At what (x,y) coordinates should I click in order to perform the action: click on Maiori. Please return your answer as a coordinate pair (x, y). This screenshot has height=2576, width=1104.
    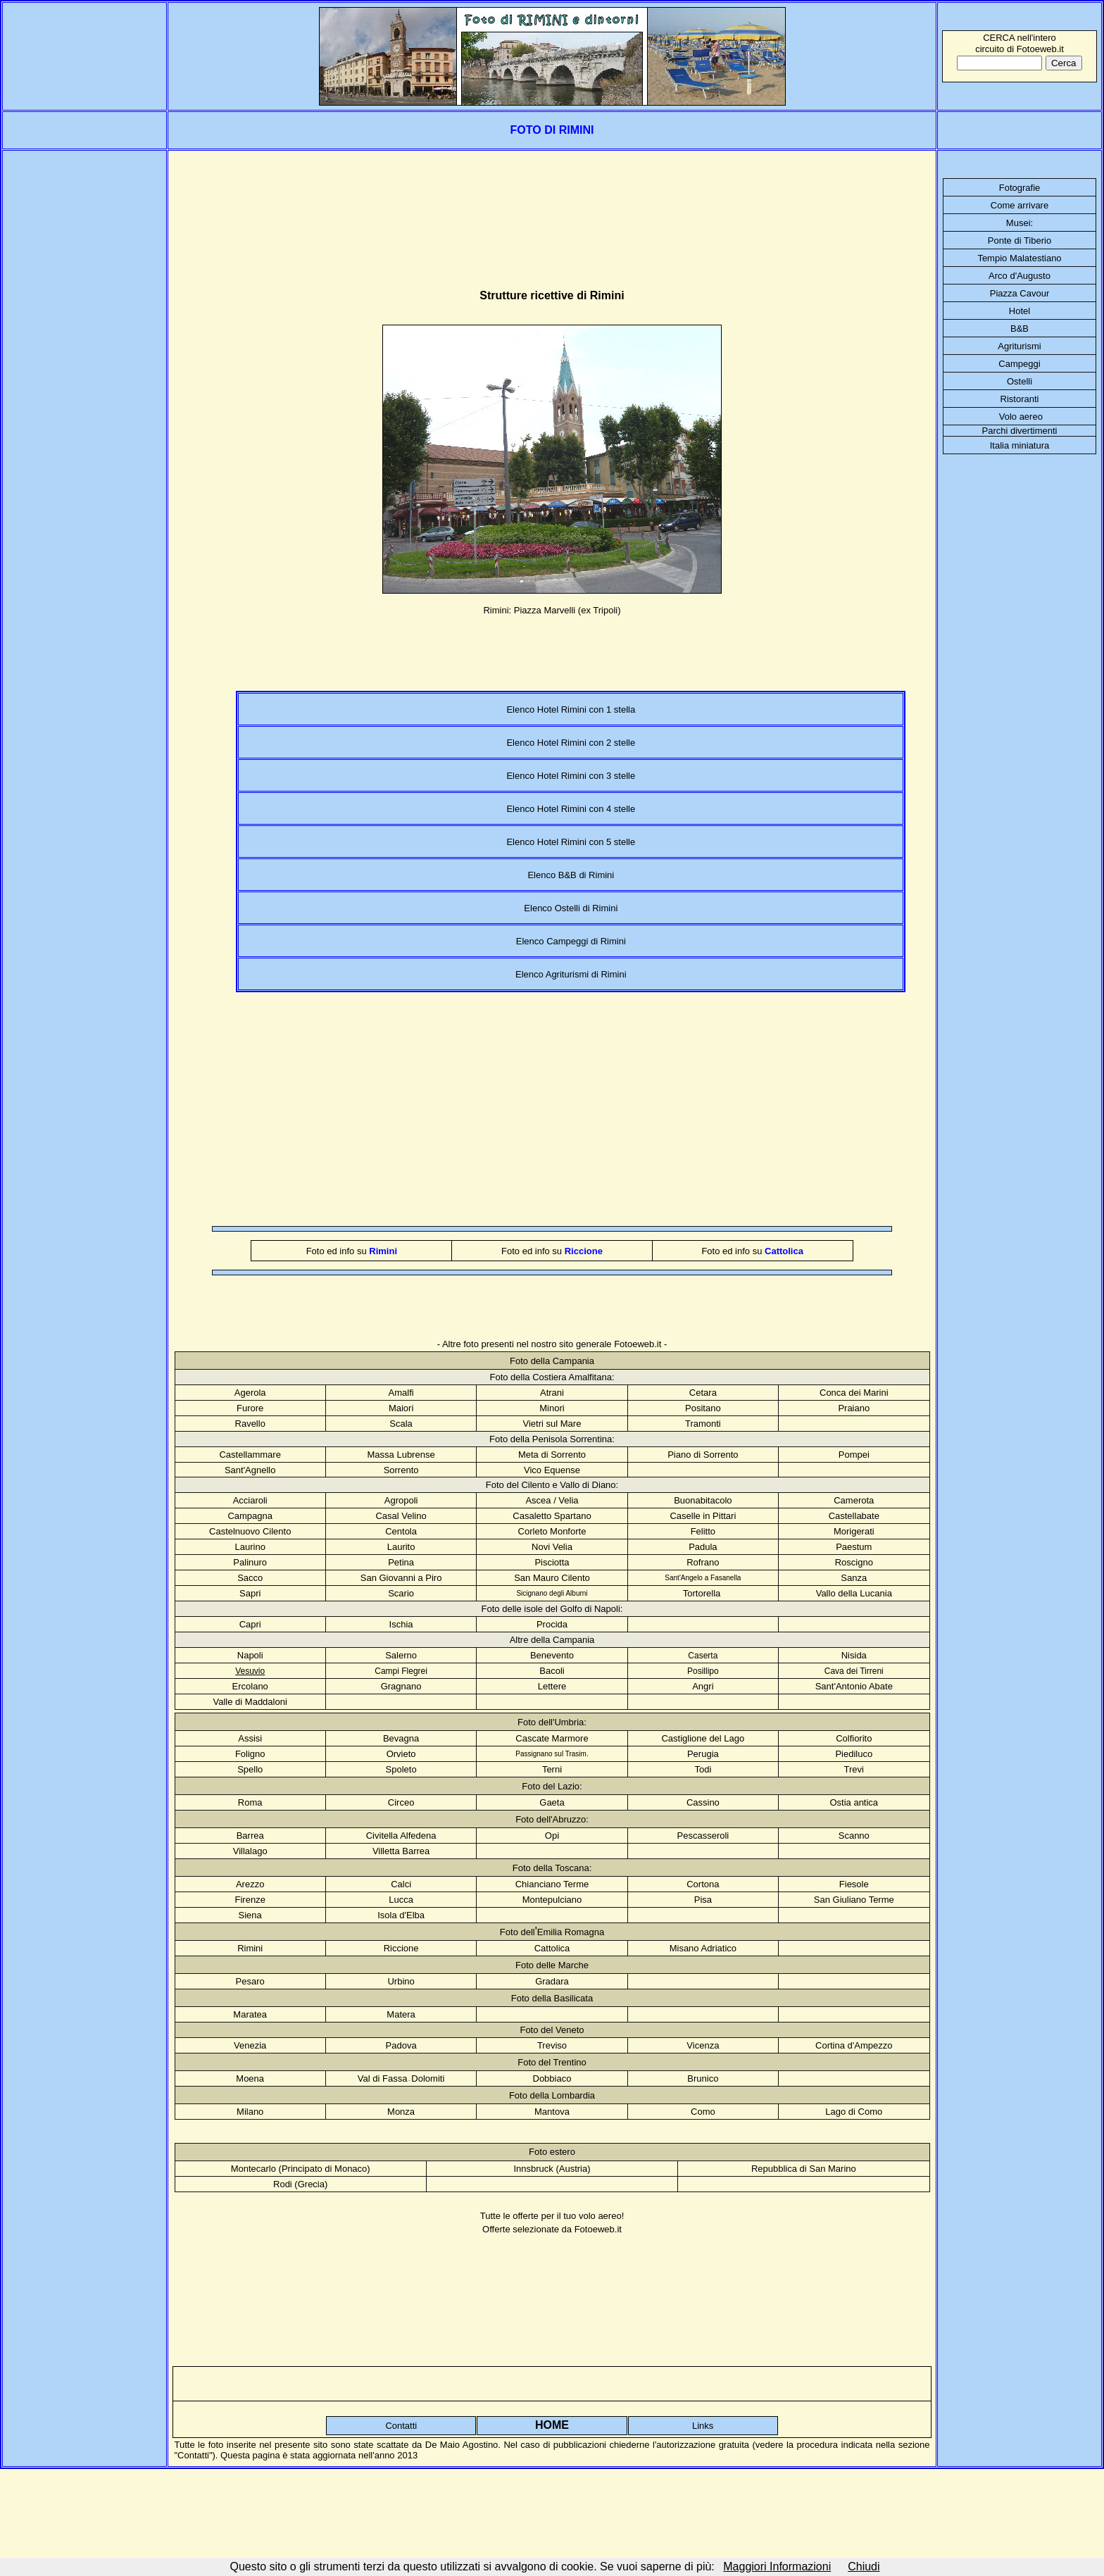
    Looking at the image, I should click on (401, 1408).